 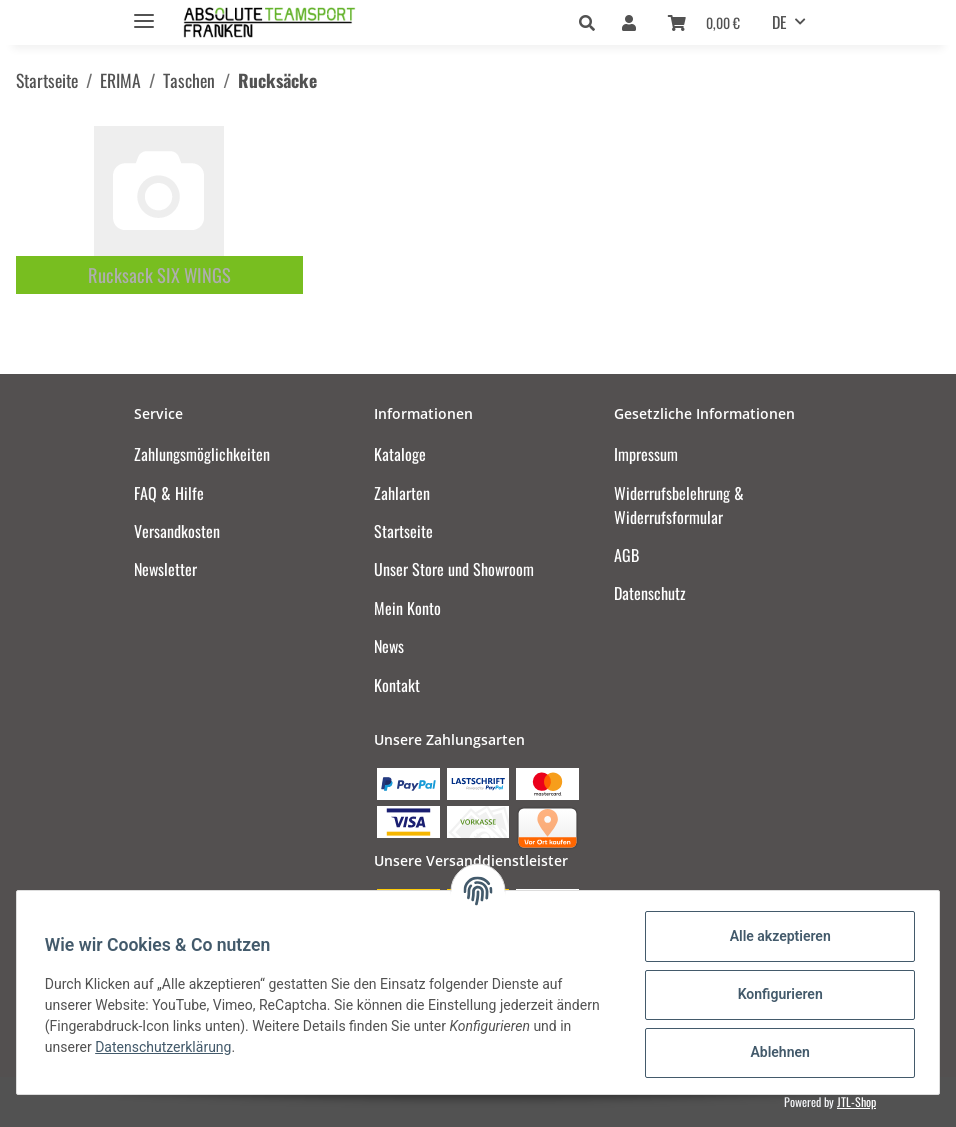 What do you see at coordinates (400, 454) in the screenshot?
I see `Kataloge` at bounding box center [400, 454].